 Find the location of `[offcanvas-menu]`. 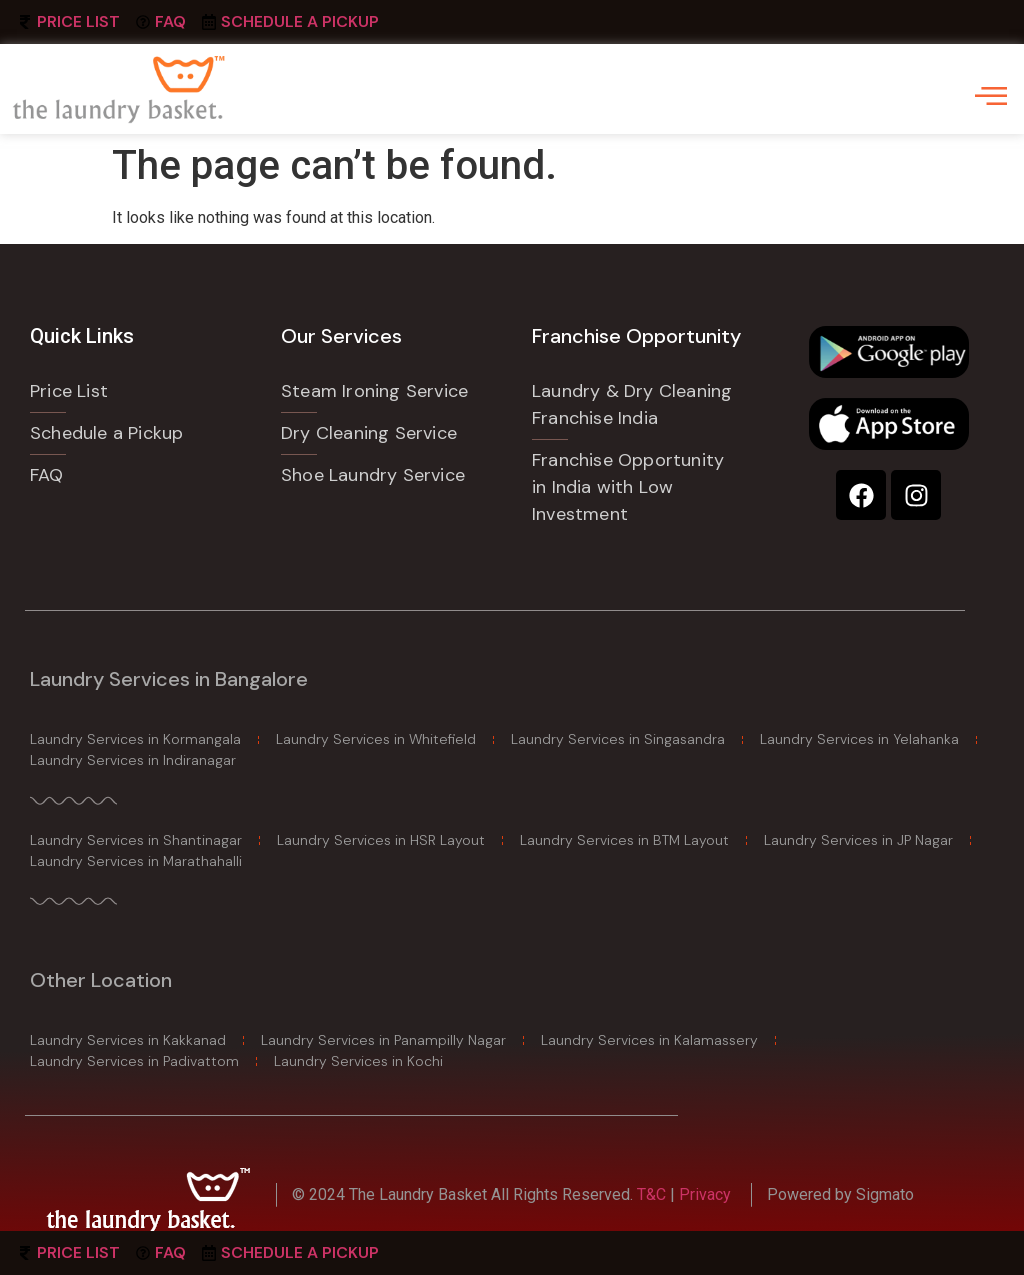

[offcanvas-menu] is located at coordinates (991, 96).